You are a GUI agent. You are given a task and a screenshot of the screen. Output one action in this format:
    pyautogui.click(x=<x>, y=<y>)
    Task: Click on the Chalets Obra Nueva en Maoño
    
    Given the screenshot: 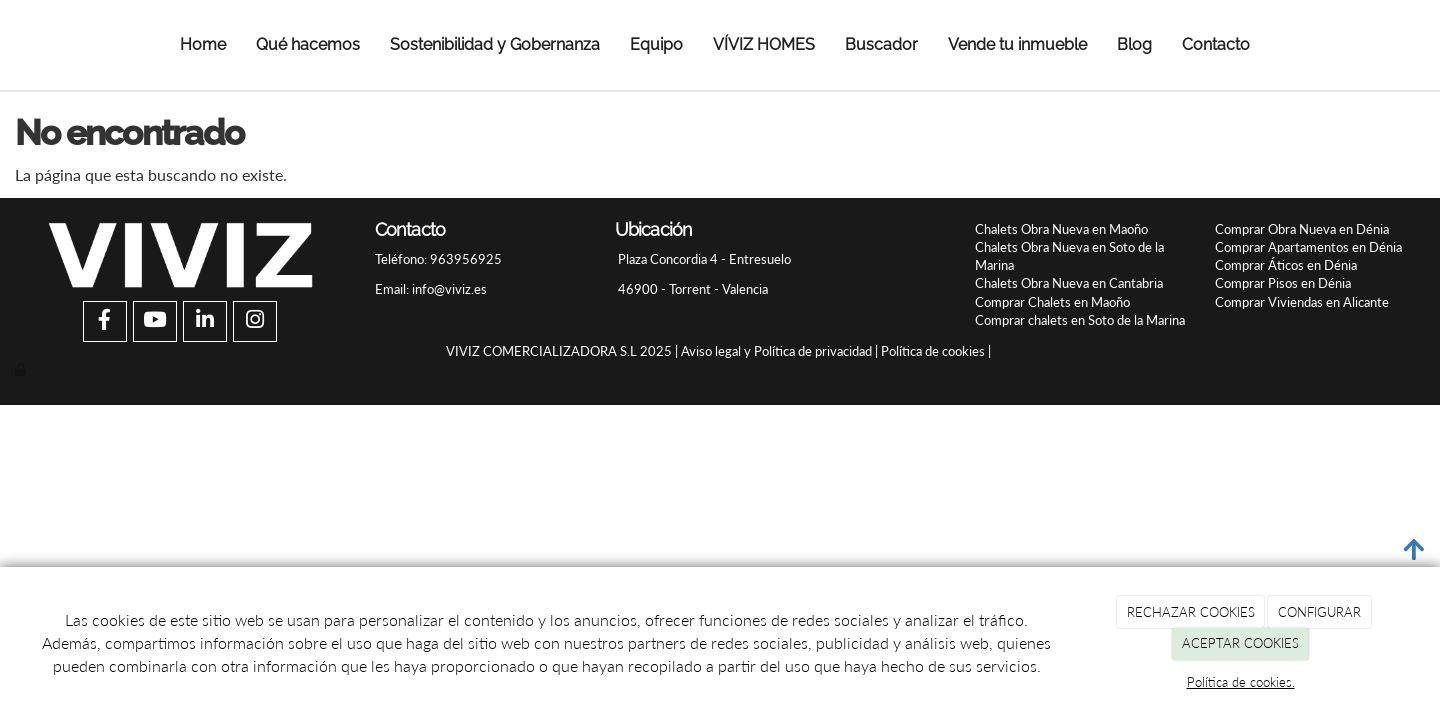 What is the action you would take?
    pyautogui.click(x=1061, y=229)
    